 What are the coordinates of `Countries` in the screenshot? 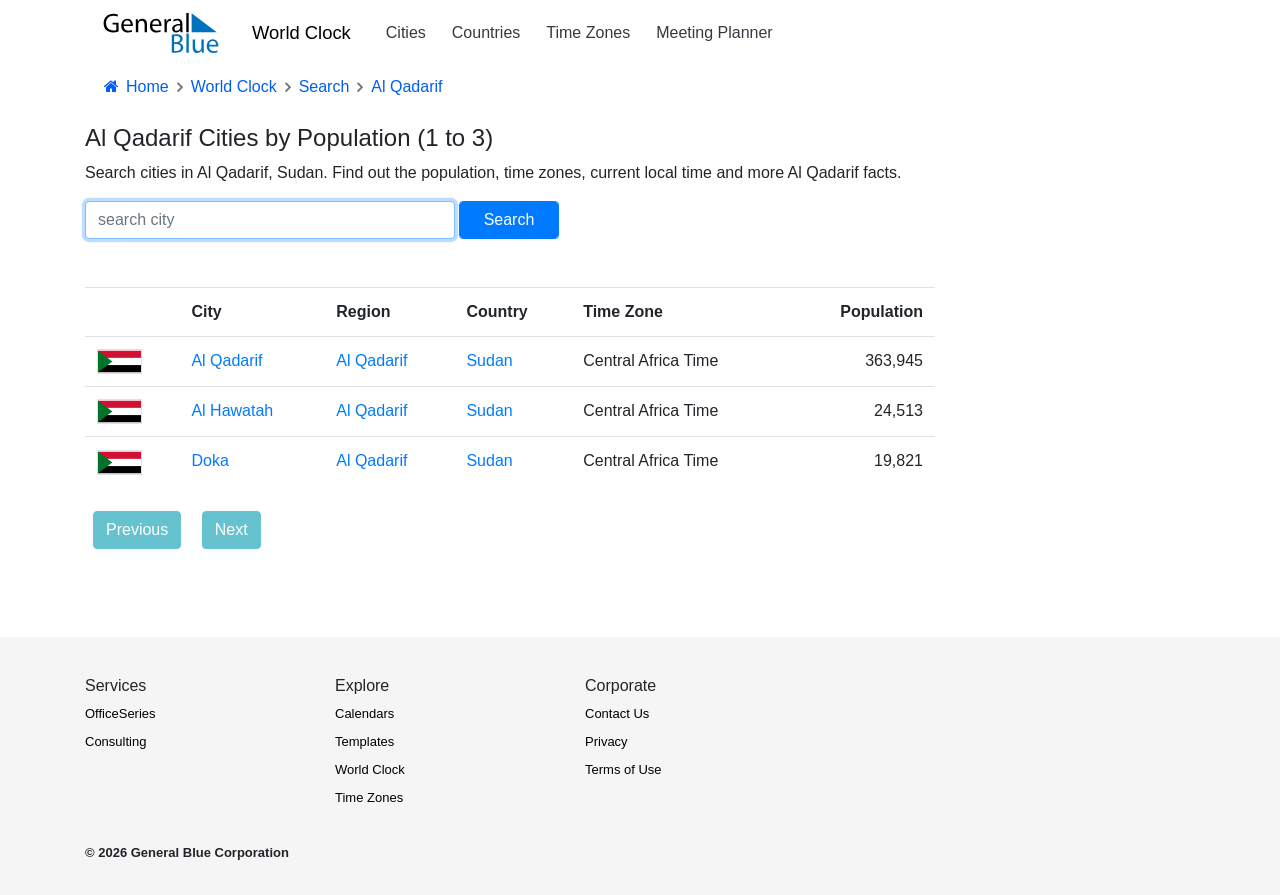 It's located at (486, 32).